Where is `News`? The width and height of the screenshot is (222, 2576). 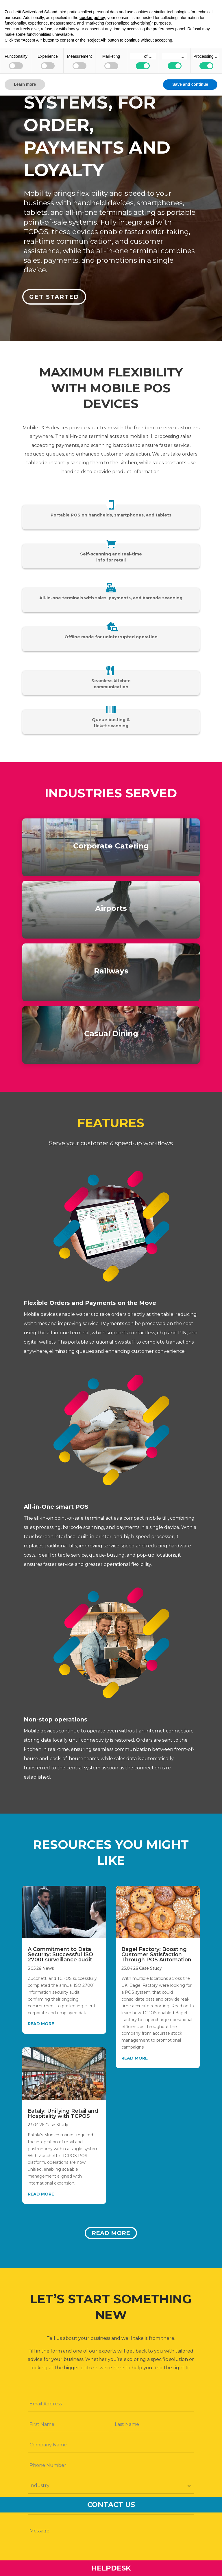
News is located at coordinates (48, 1968).